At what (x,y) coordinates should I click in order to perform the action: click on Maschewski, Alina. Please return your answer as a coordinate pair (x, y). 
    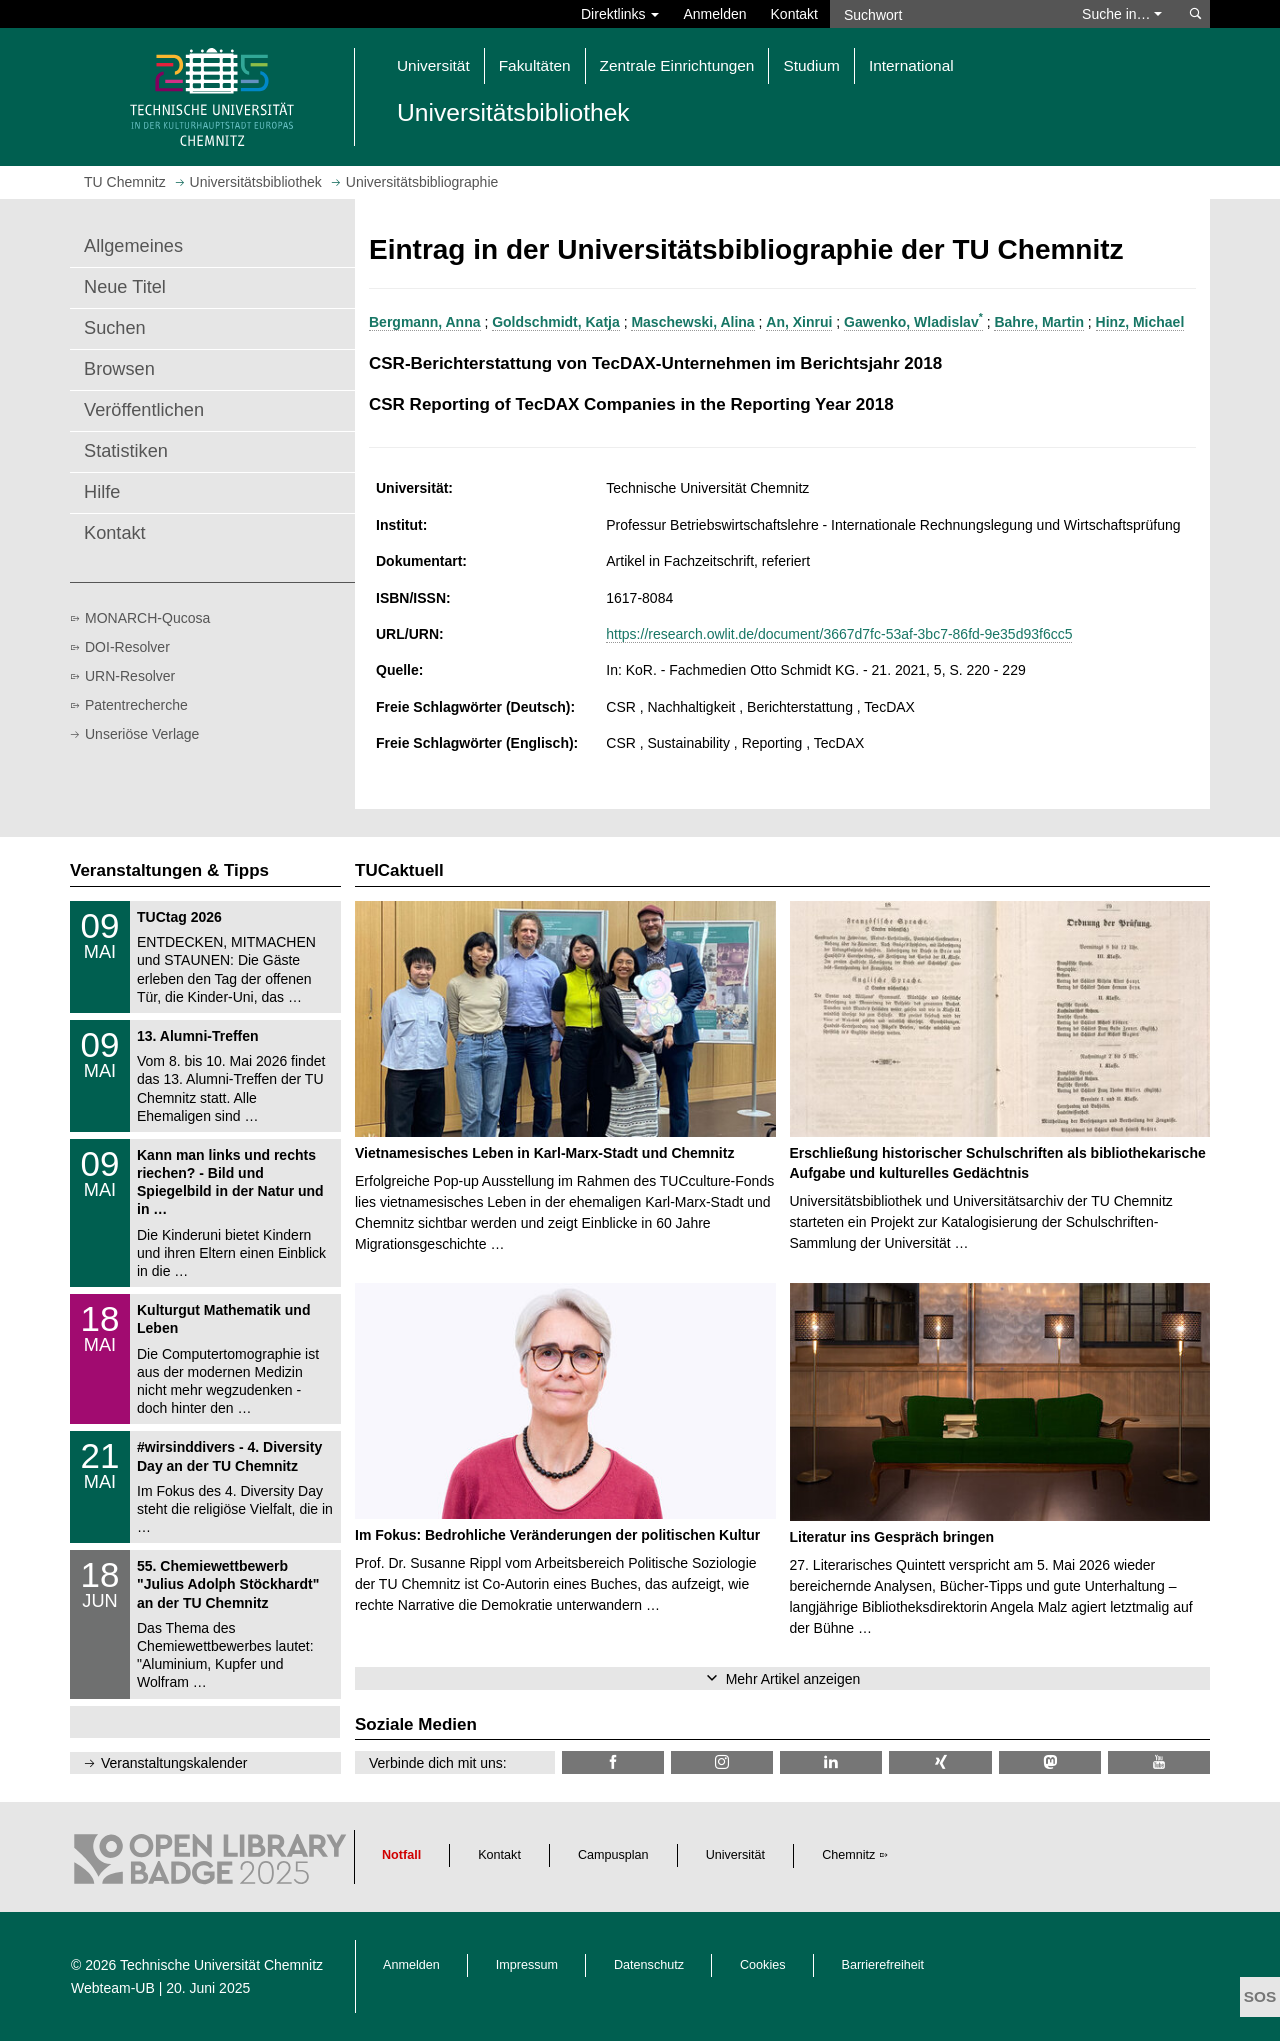
    Looking at the image, I should click on (692, 322).